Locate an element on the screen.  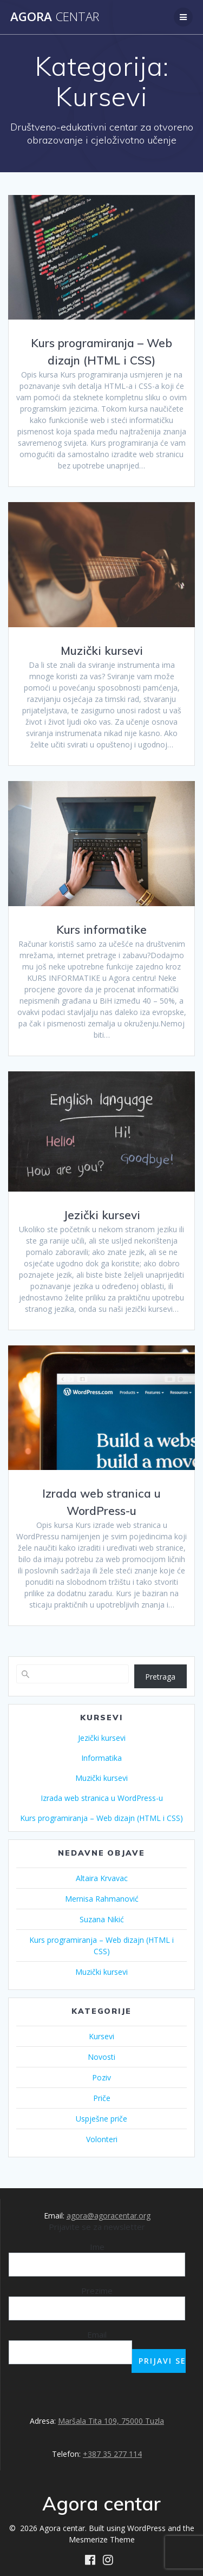
Uspješne priče is located at coordinates (101, 2118).